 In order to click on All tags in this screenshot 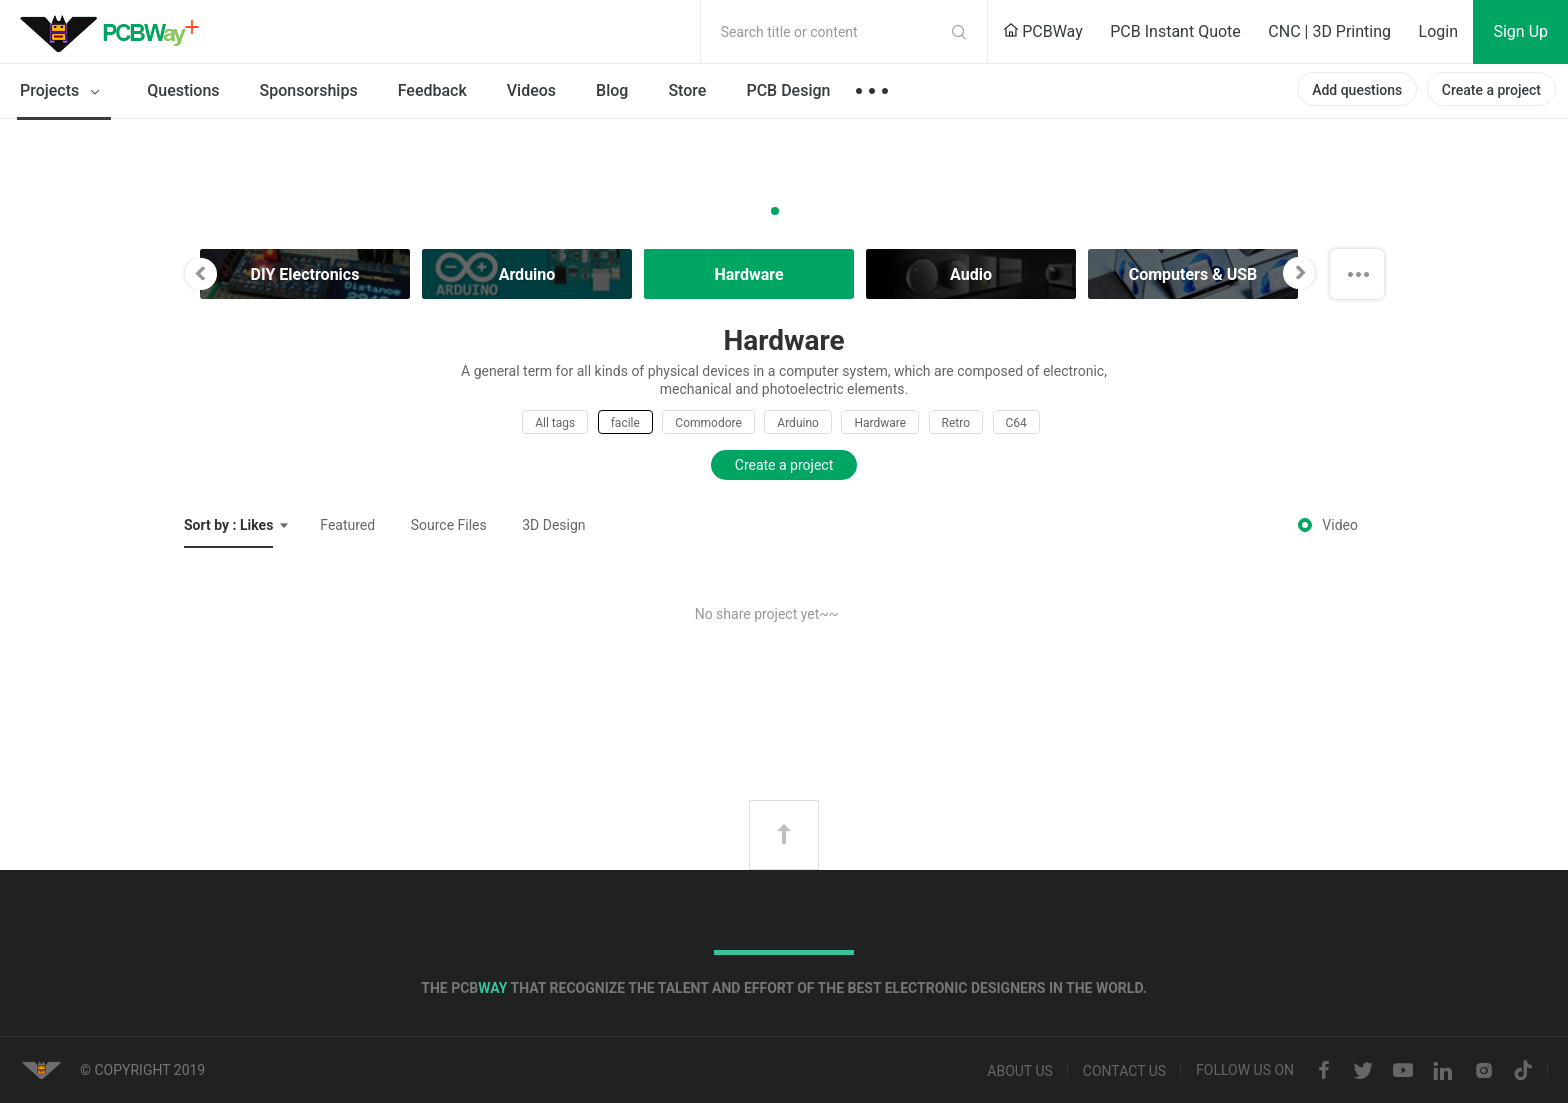, I will do `click(555, 423)`.